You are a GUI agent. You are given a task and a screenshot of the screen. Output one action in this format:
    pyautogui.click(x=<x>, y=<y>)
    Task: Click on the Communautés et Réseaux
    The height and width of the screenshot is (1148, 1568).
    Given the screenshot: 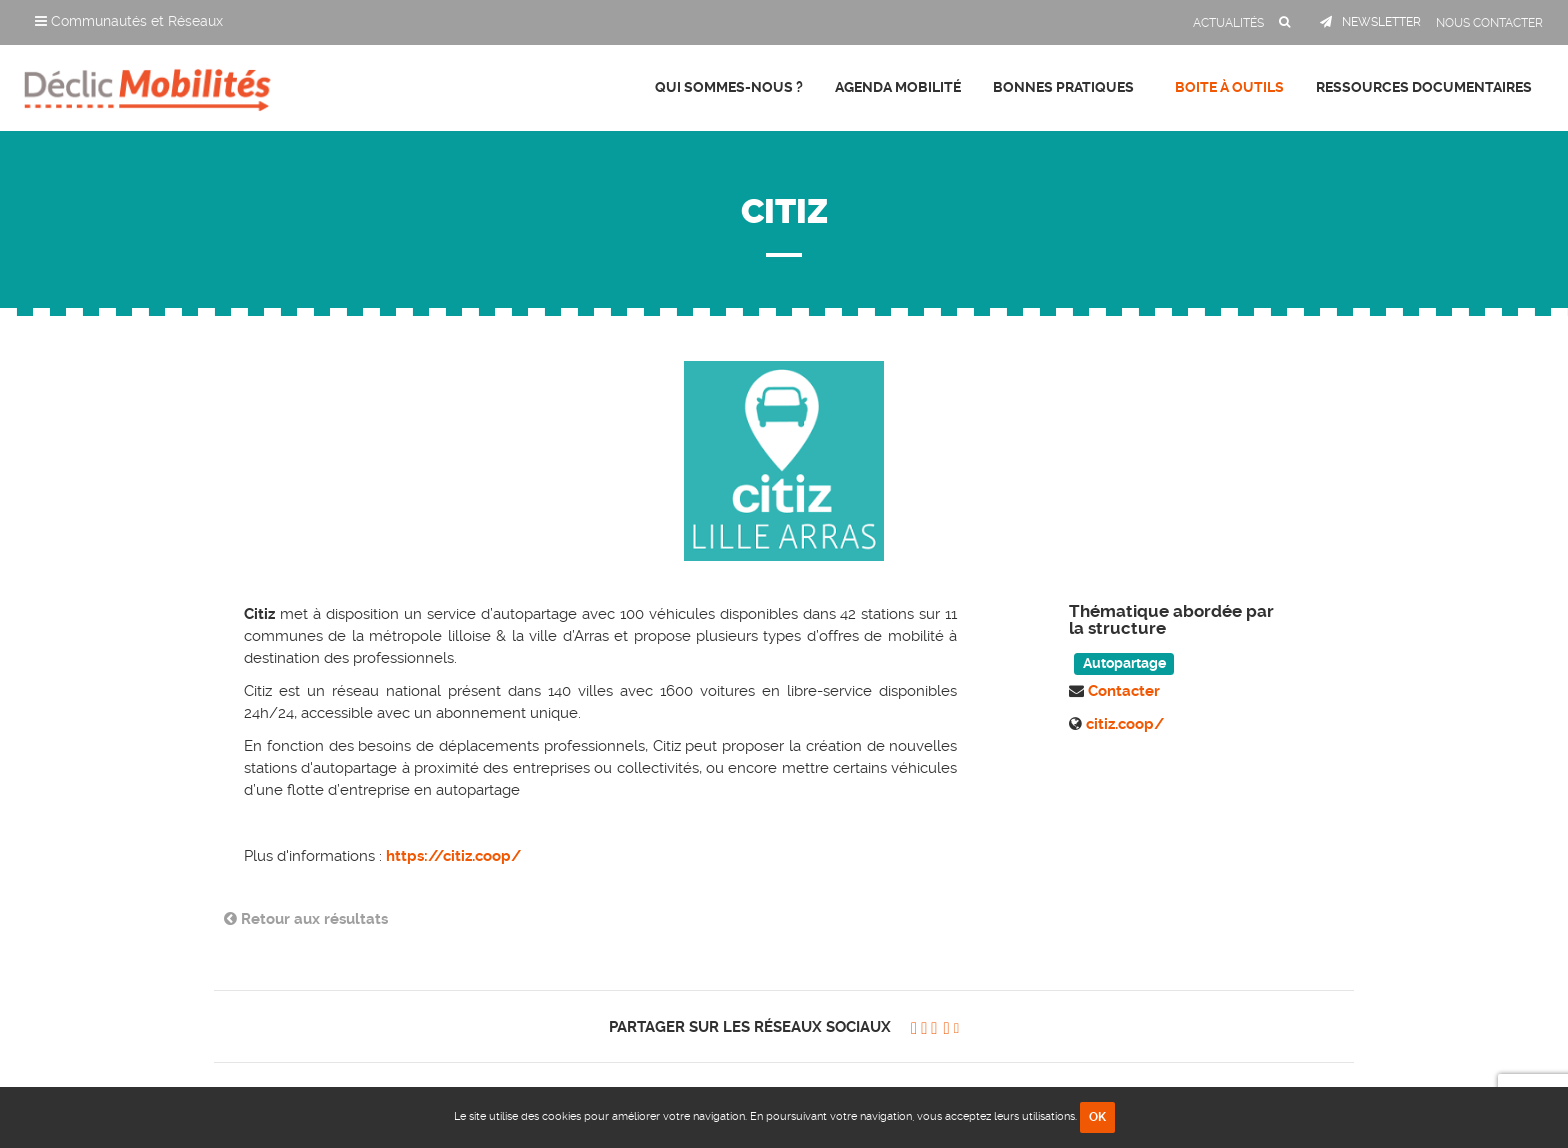 What is the action you would take?
    pyautogui.click(x=129, y=21)
    